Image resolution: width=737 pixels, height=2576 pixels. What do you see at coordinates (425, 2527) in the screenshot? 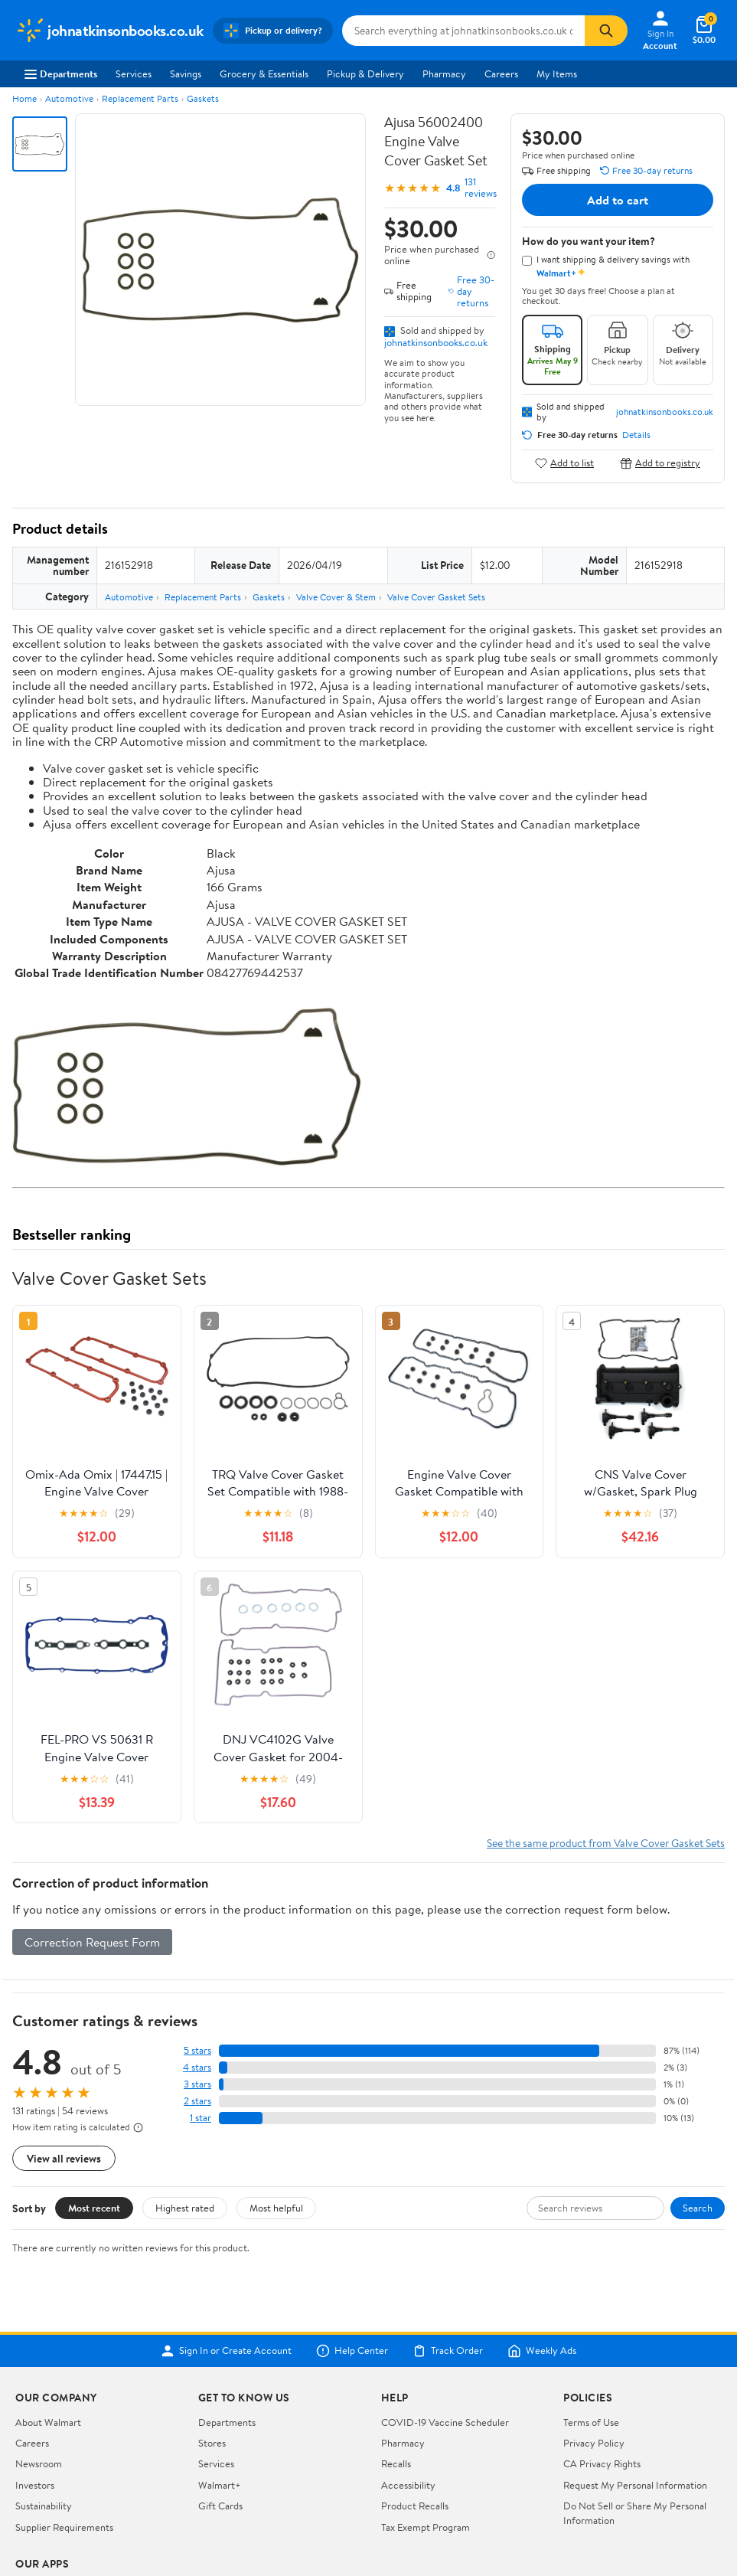
I see `Tax Exempt Program` at bounding box center [425, 2527].